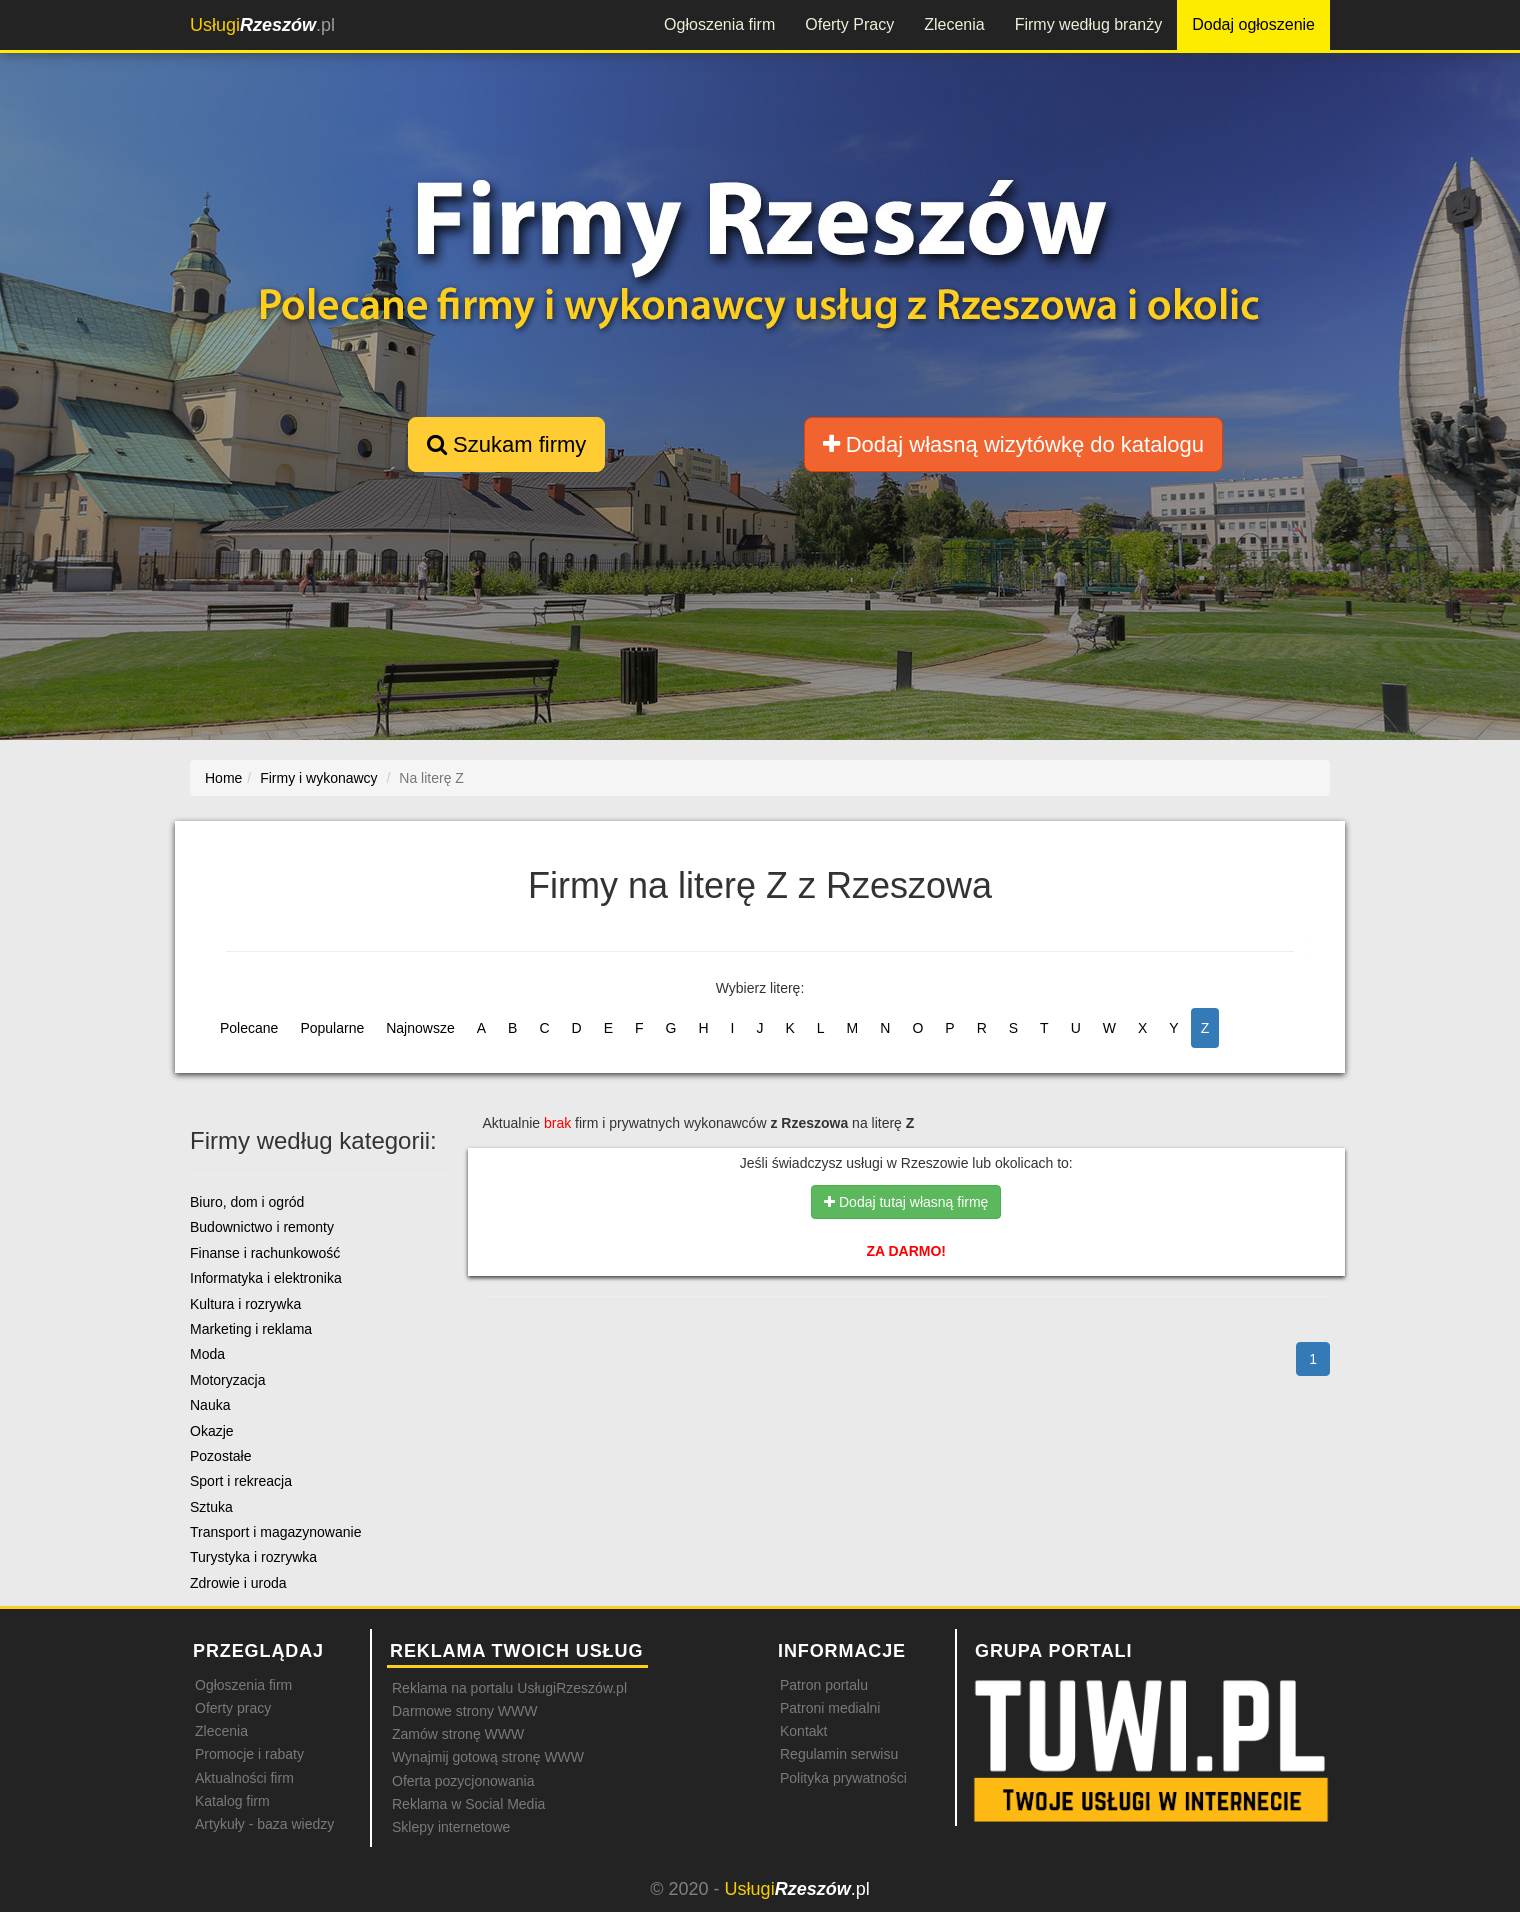 The image size is (1520, 1912). I want to click on Pozostałe, so click(220, 1456).